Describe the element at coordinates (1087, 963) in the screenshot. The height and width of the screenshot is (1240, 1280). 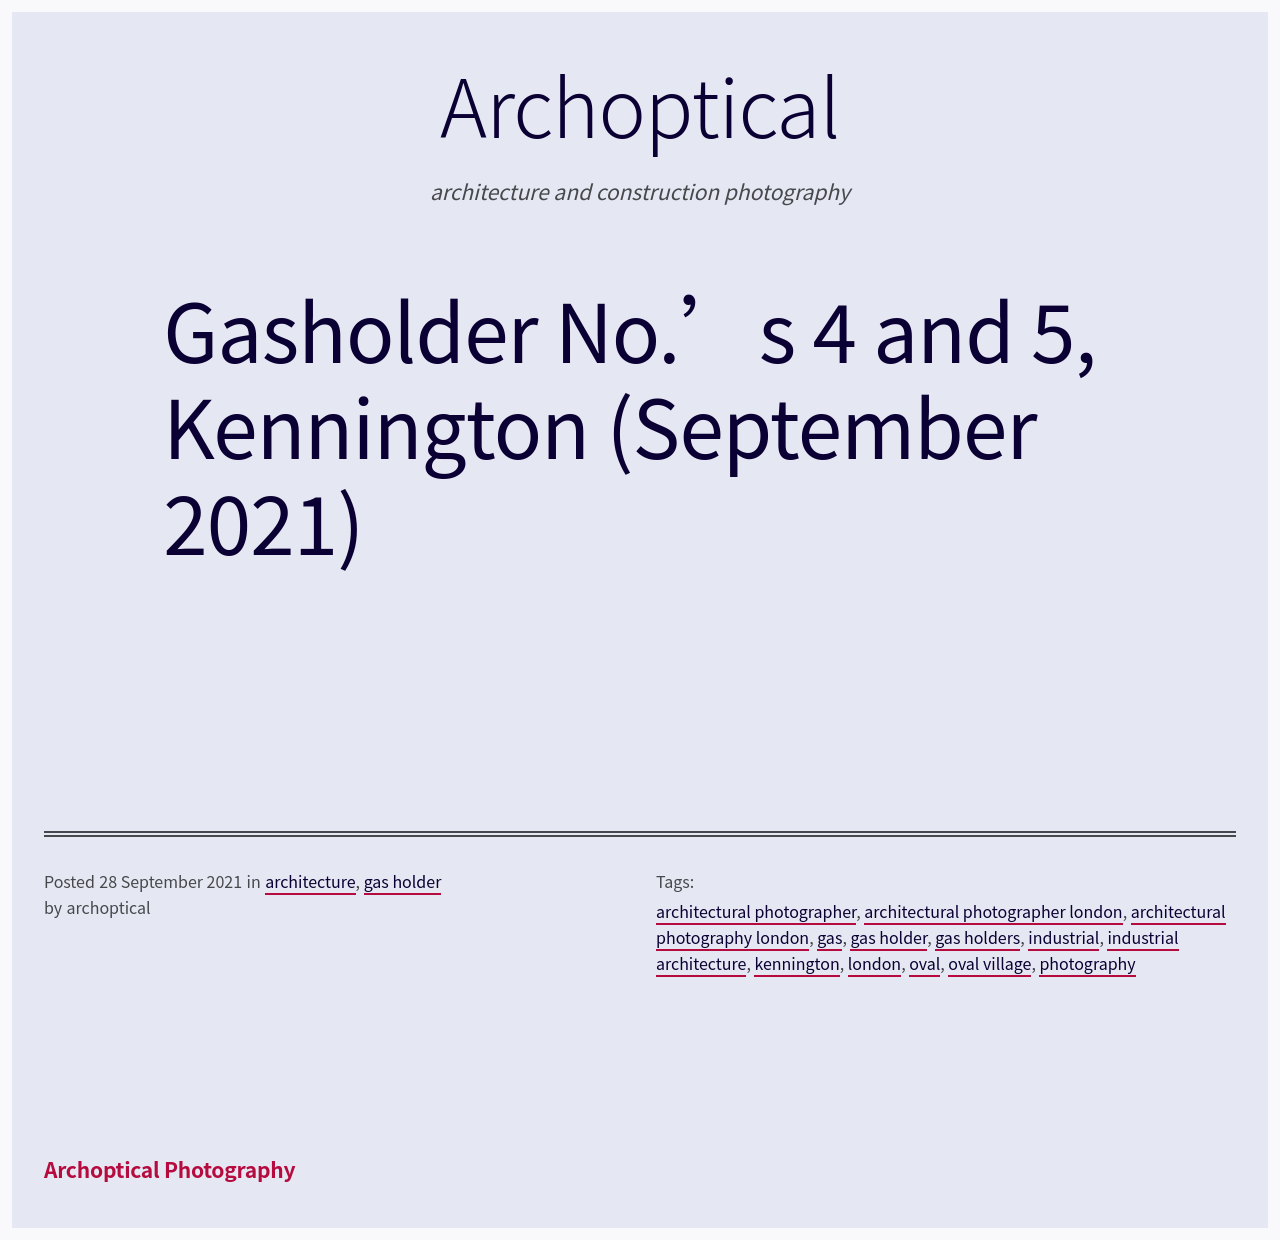
I see `photography` at that location.